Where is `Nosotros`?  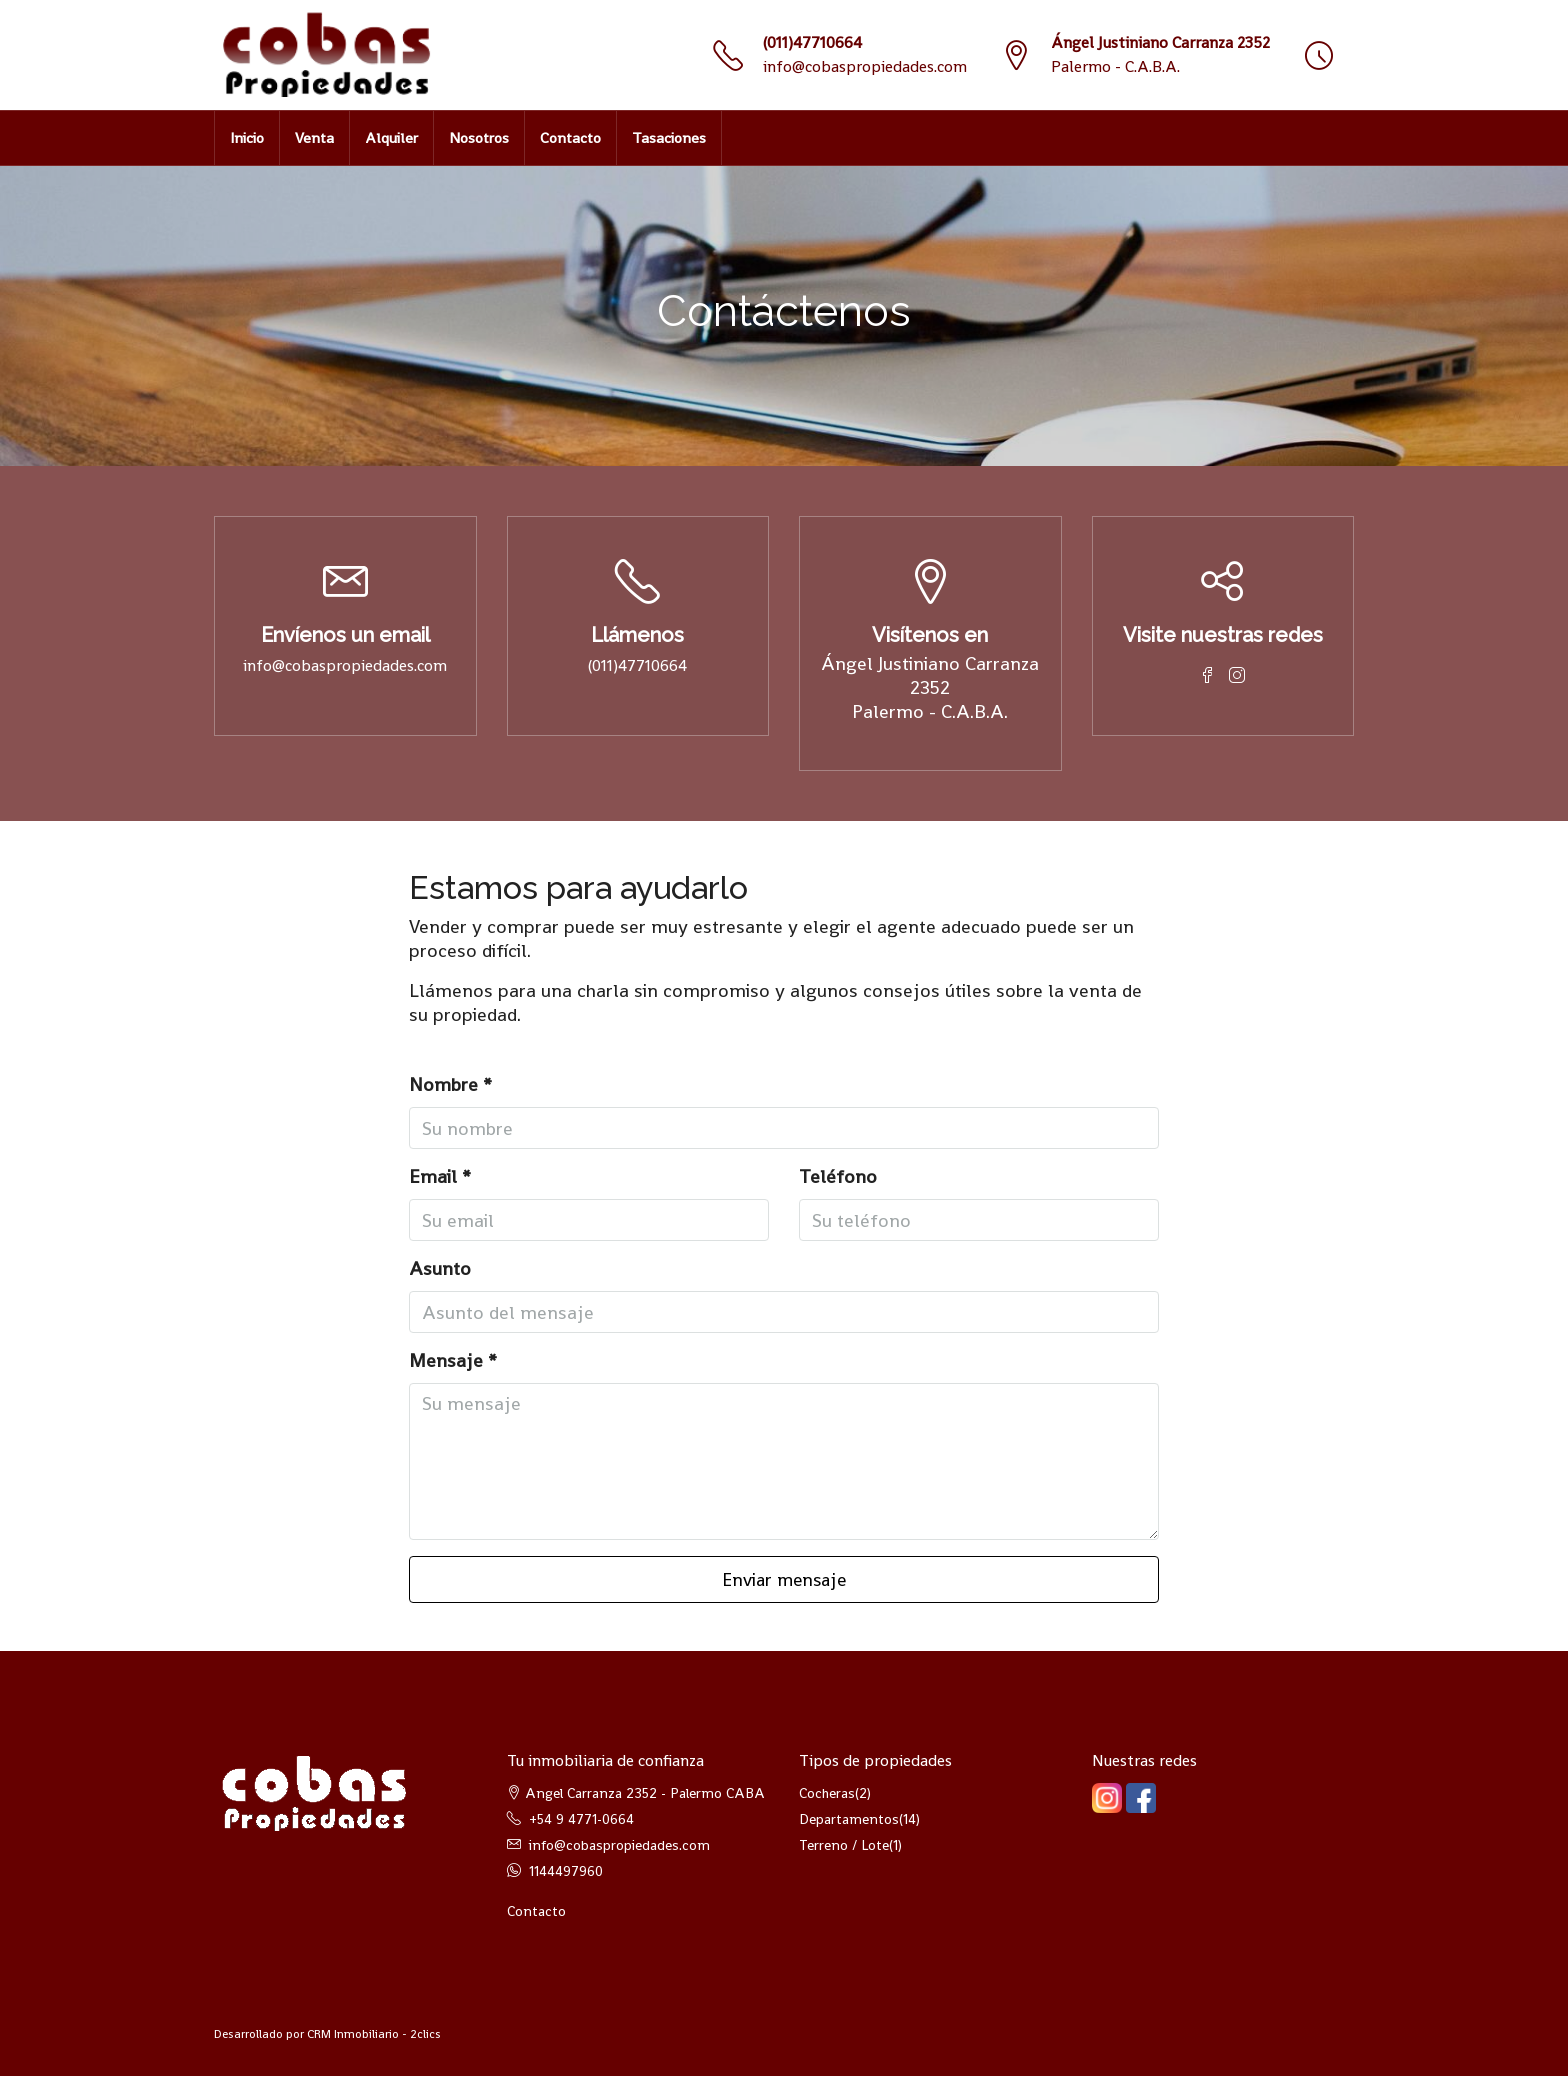
Nosotros is located at coordinates (479, 137).